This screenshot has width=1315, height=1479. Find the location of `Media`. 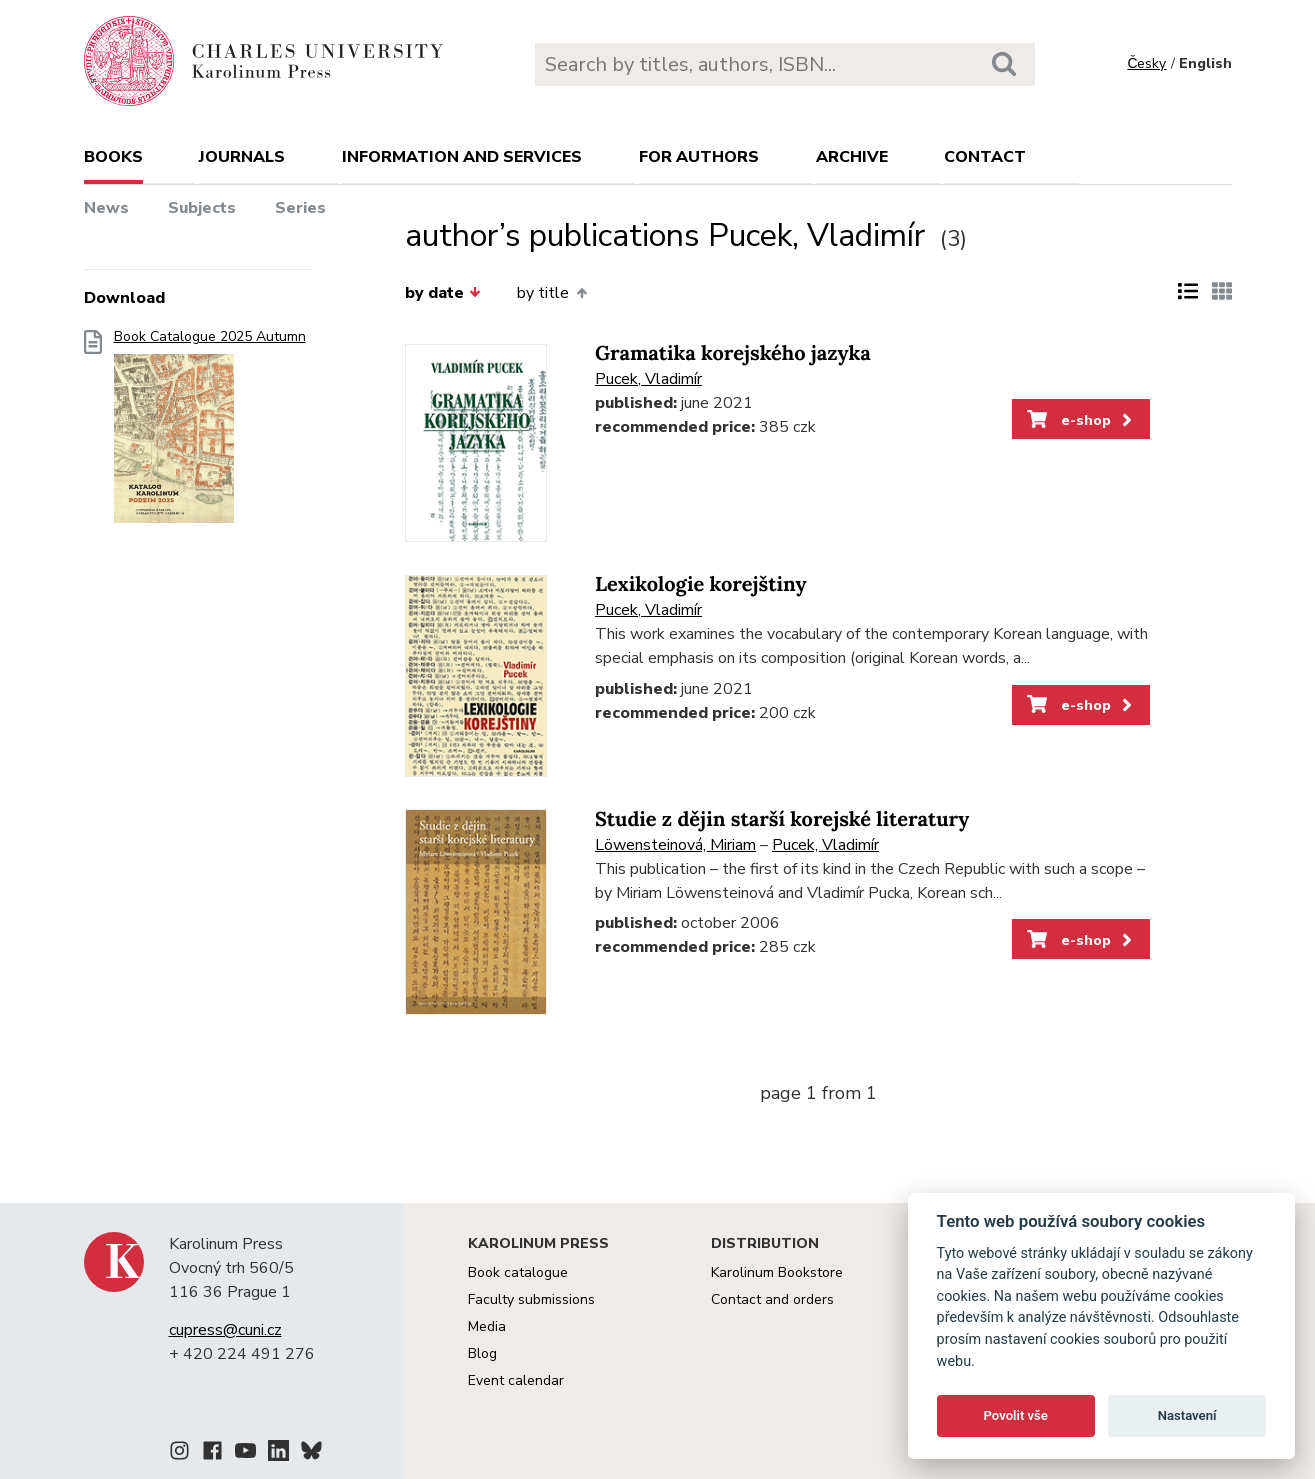

Media is located at coordinates (487, 1326).